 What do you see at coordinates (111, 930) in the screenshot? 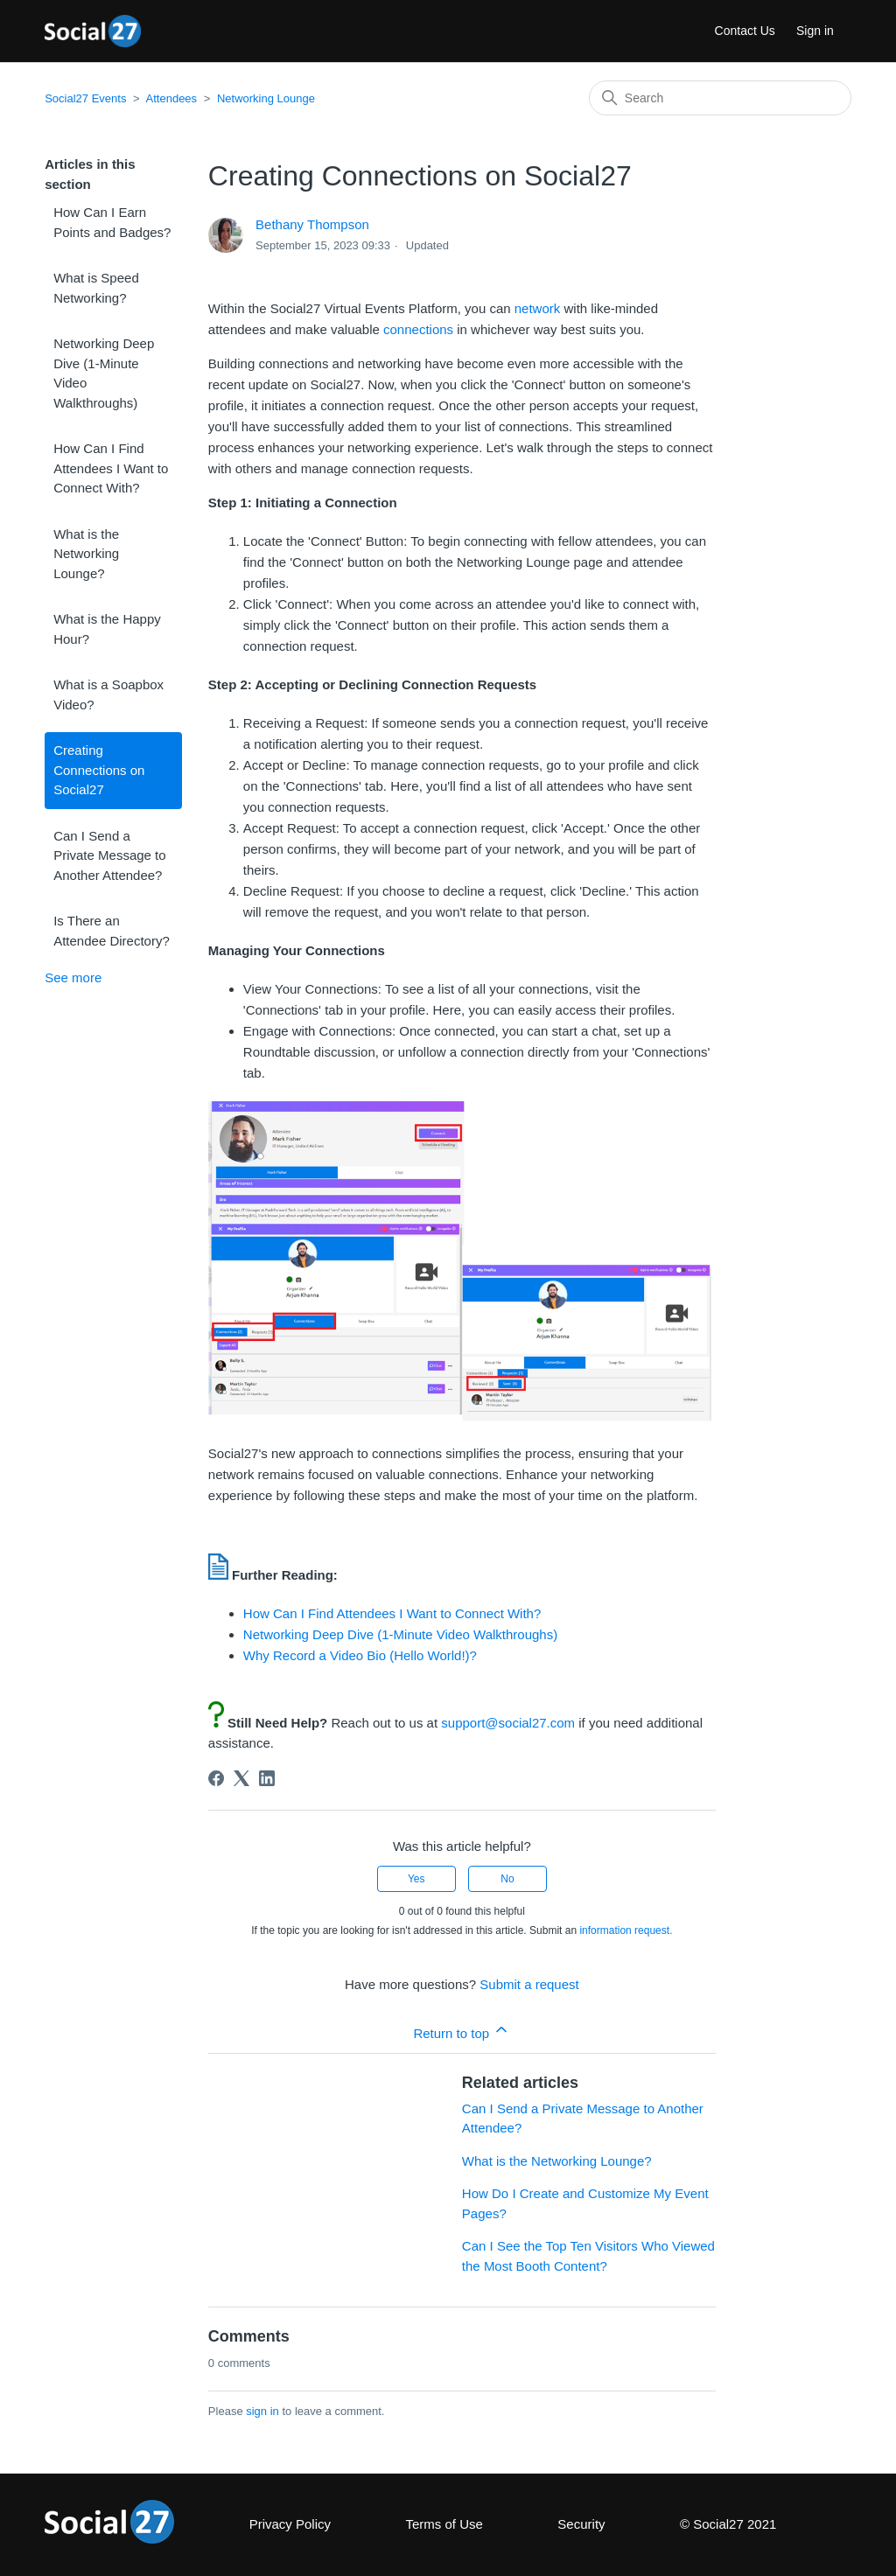
I see `Is There an Attendee Directory?` at bounding box center [111, 930].